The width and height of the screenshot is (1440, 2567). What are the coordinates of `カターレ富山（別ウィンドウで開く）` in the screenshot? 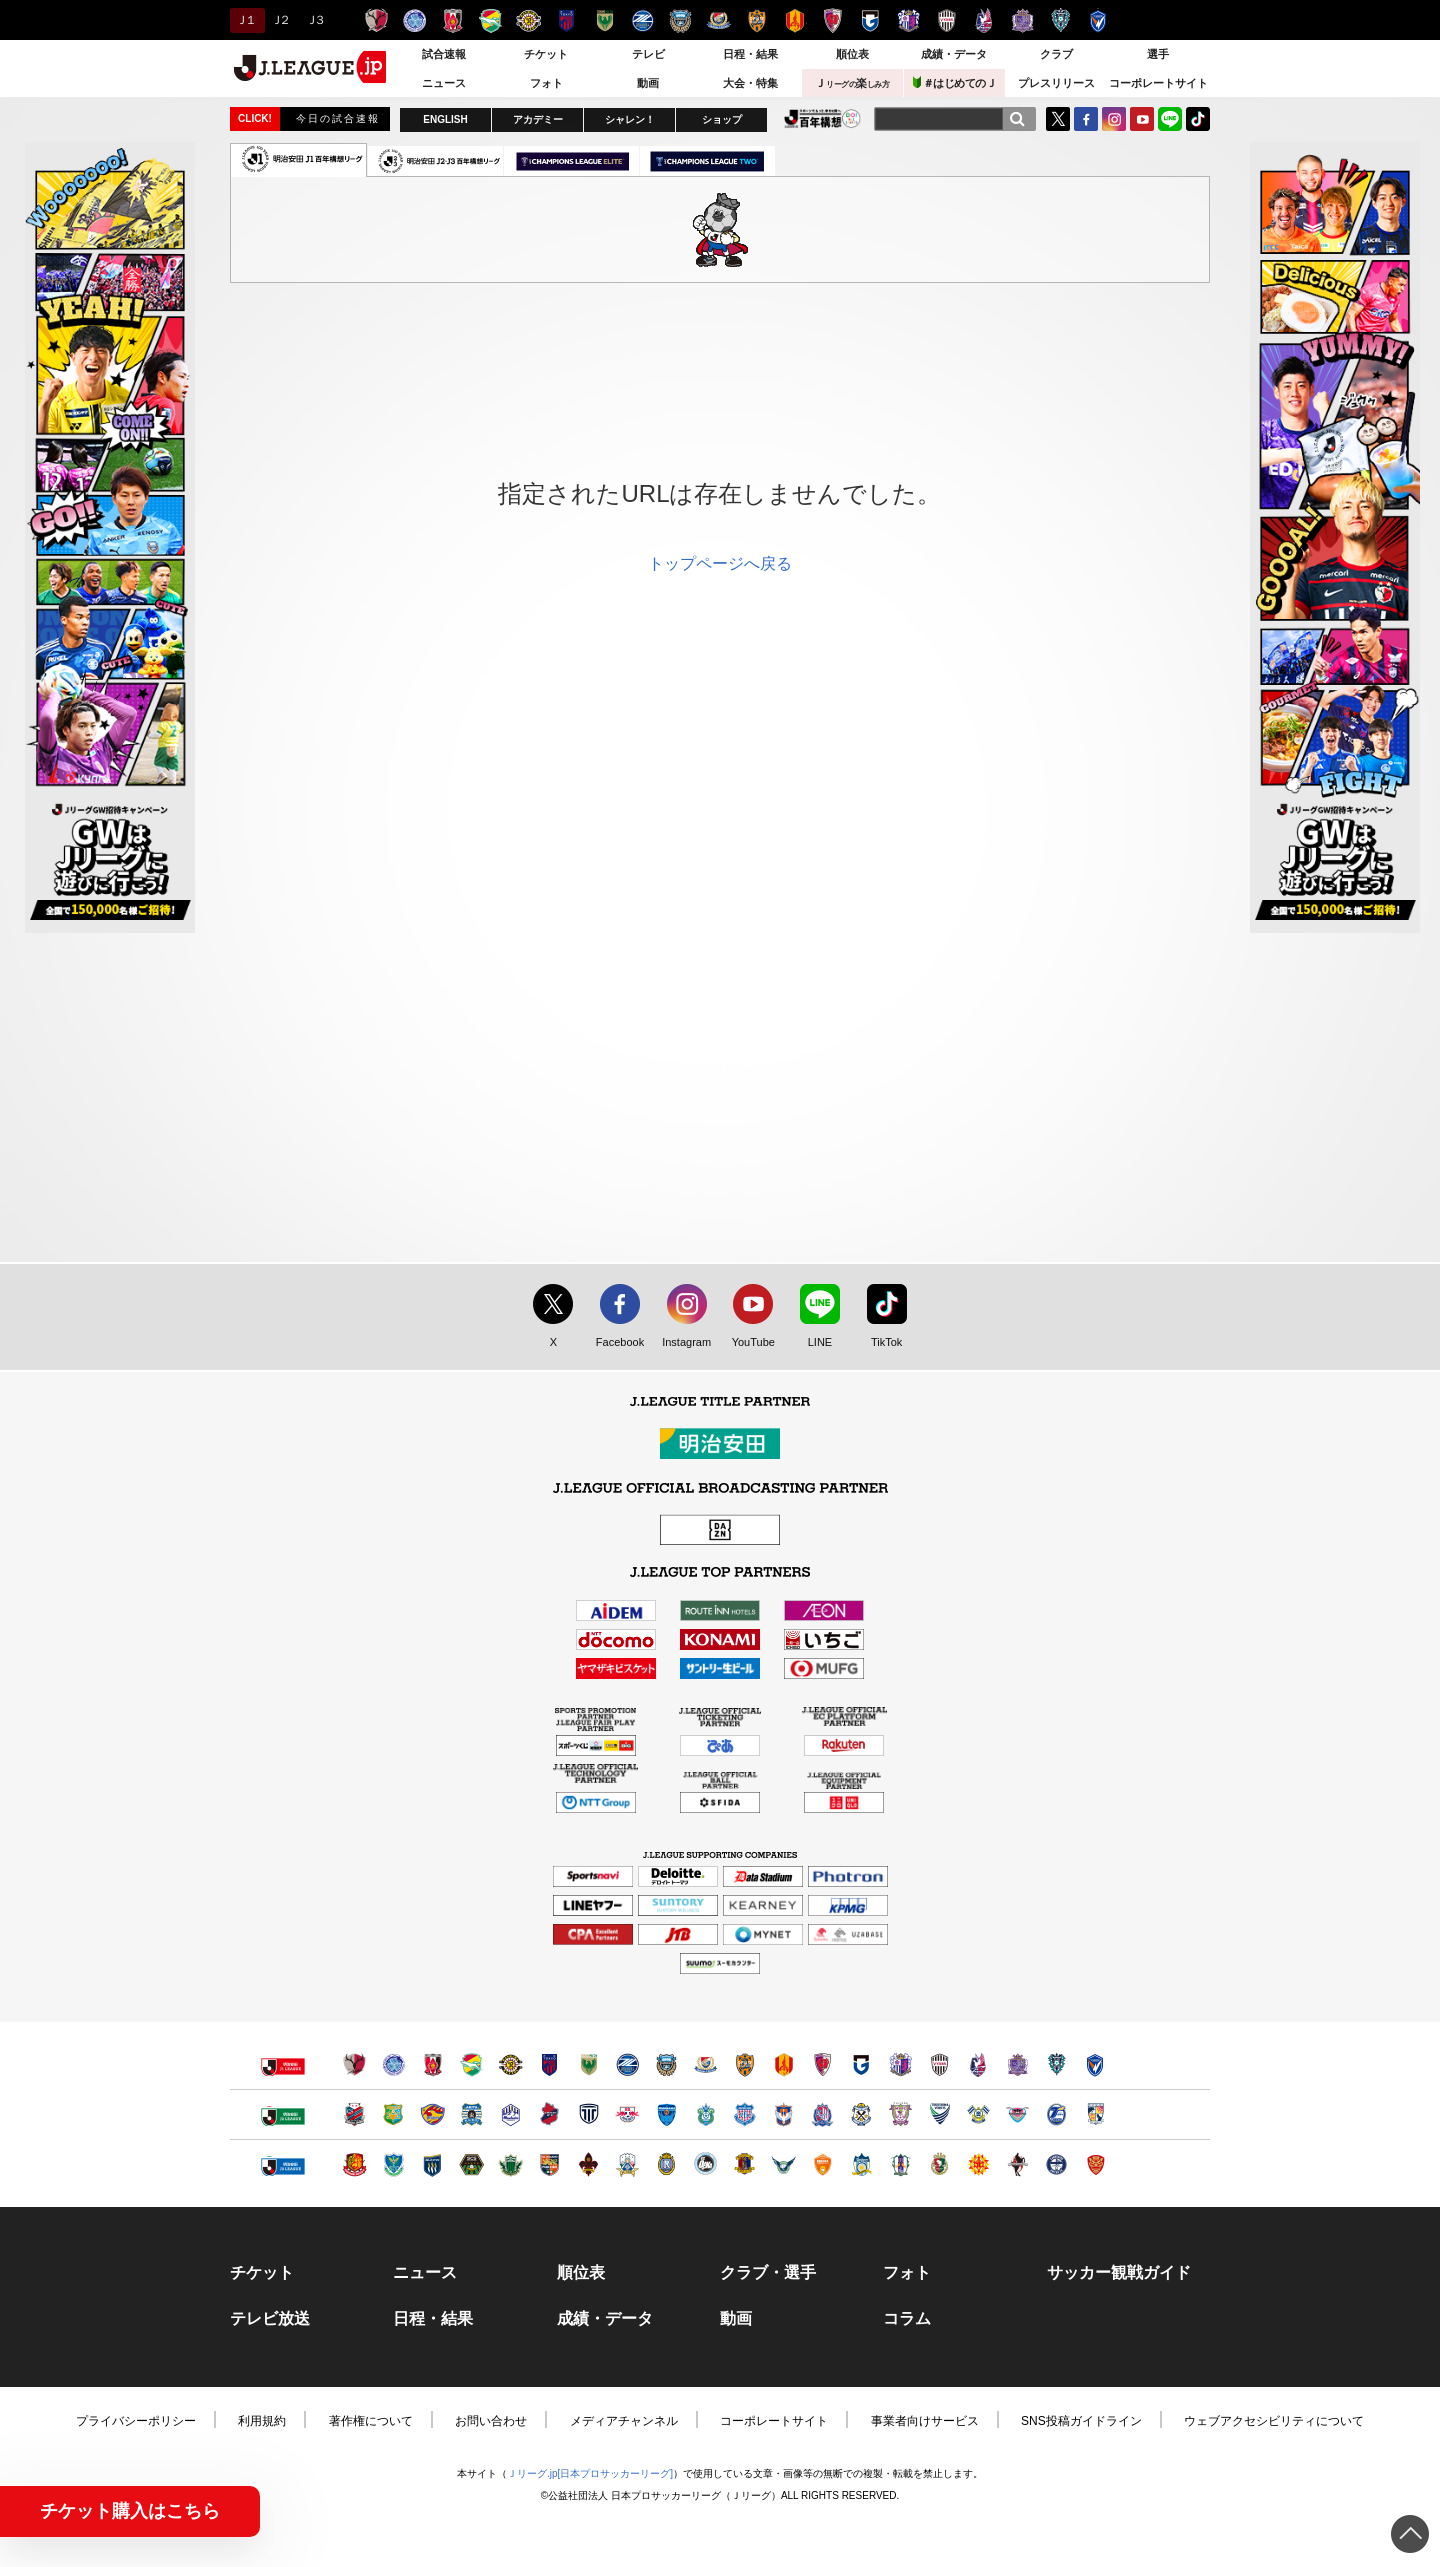 It's located at (822, 2114).